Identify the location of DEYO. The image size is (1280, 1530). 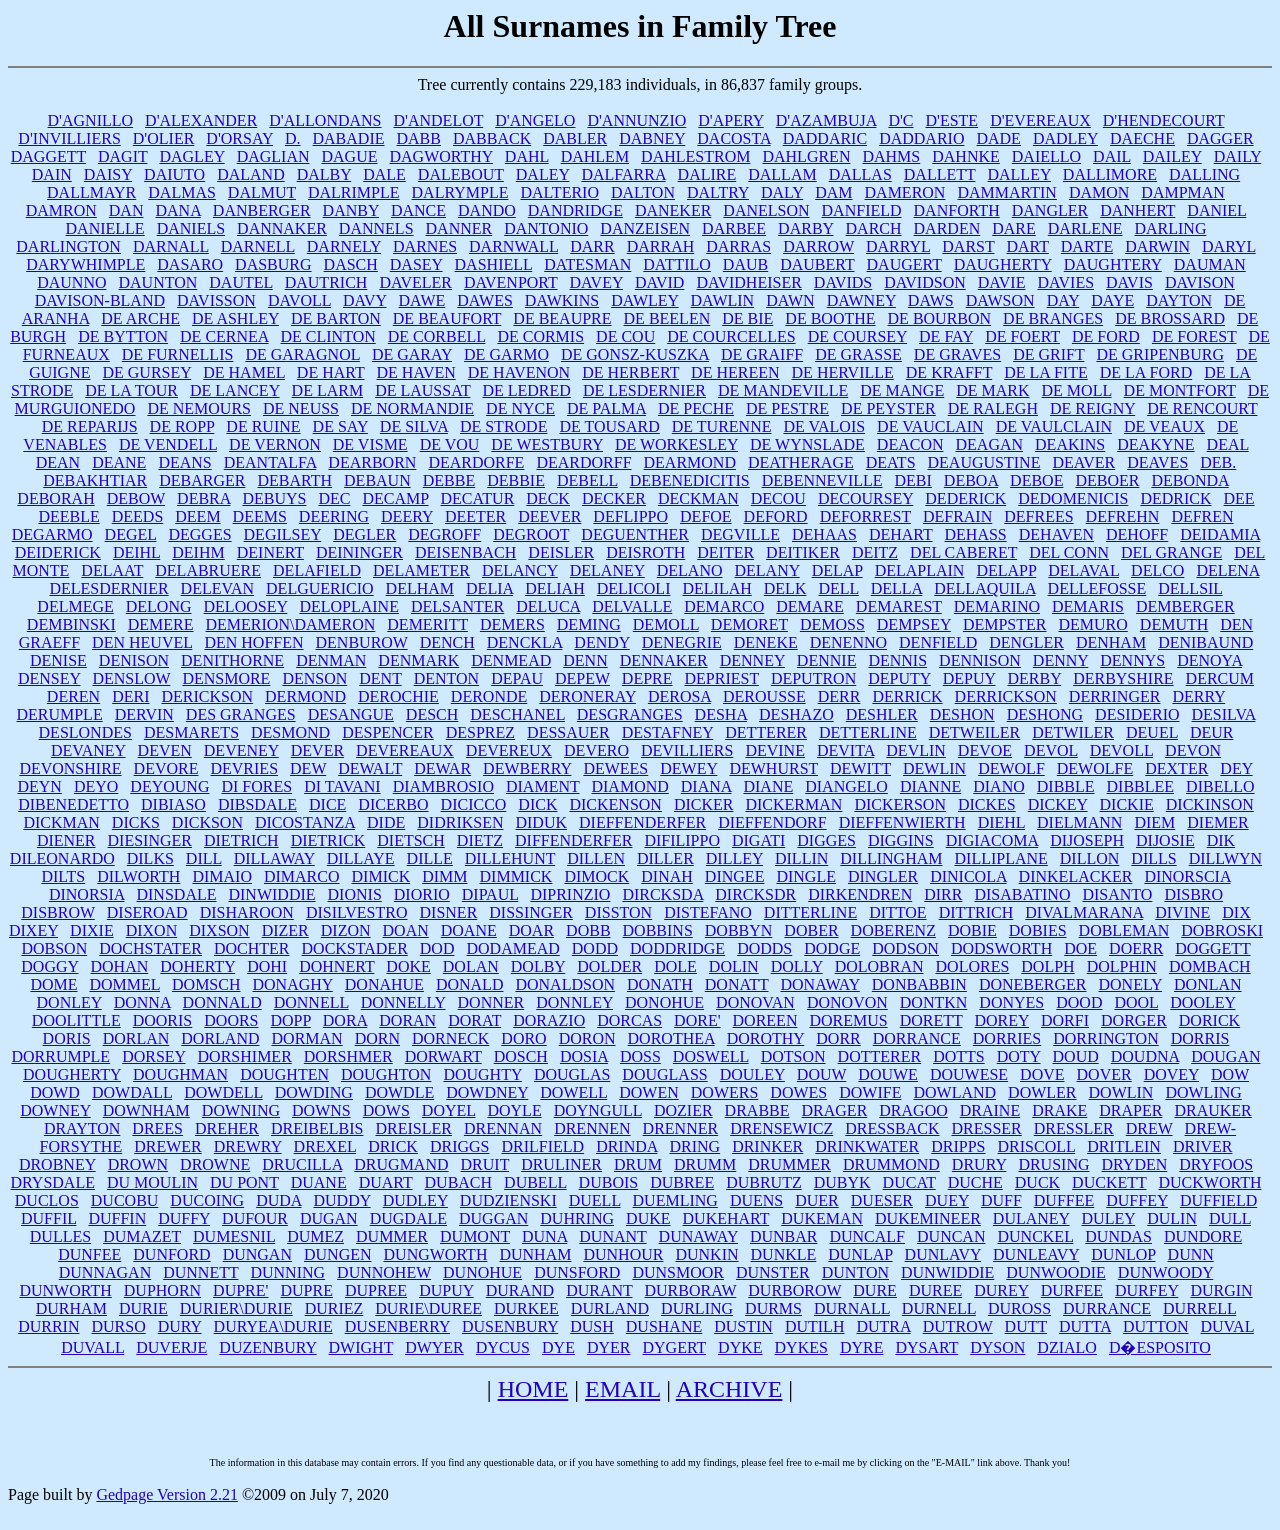
(96, 786).